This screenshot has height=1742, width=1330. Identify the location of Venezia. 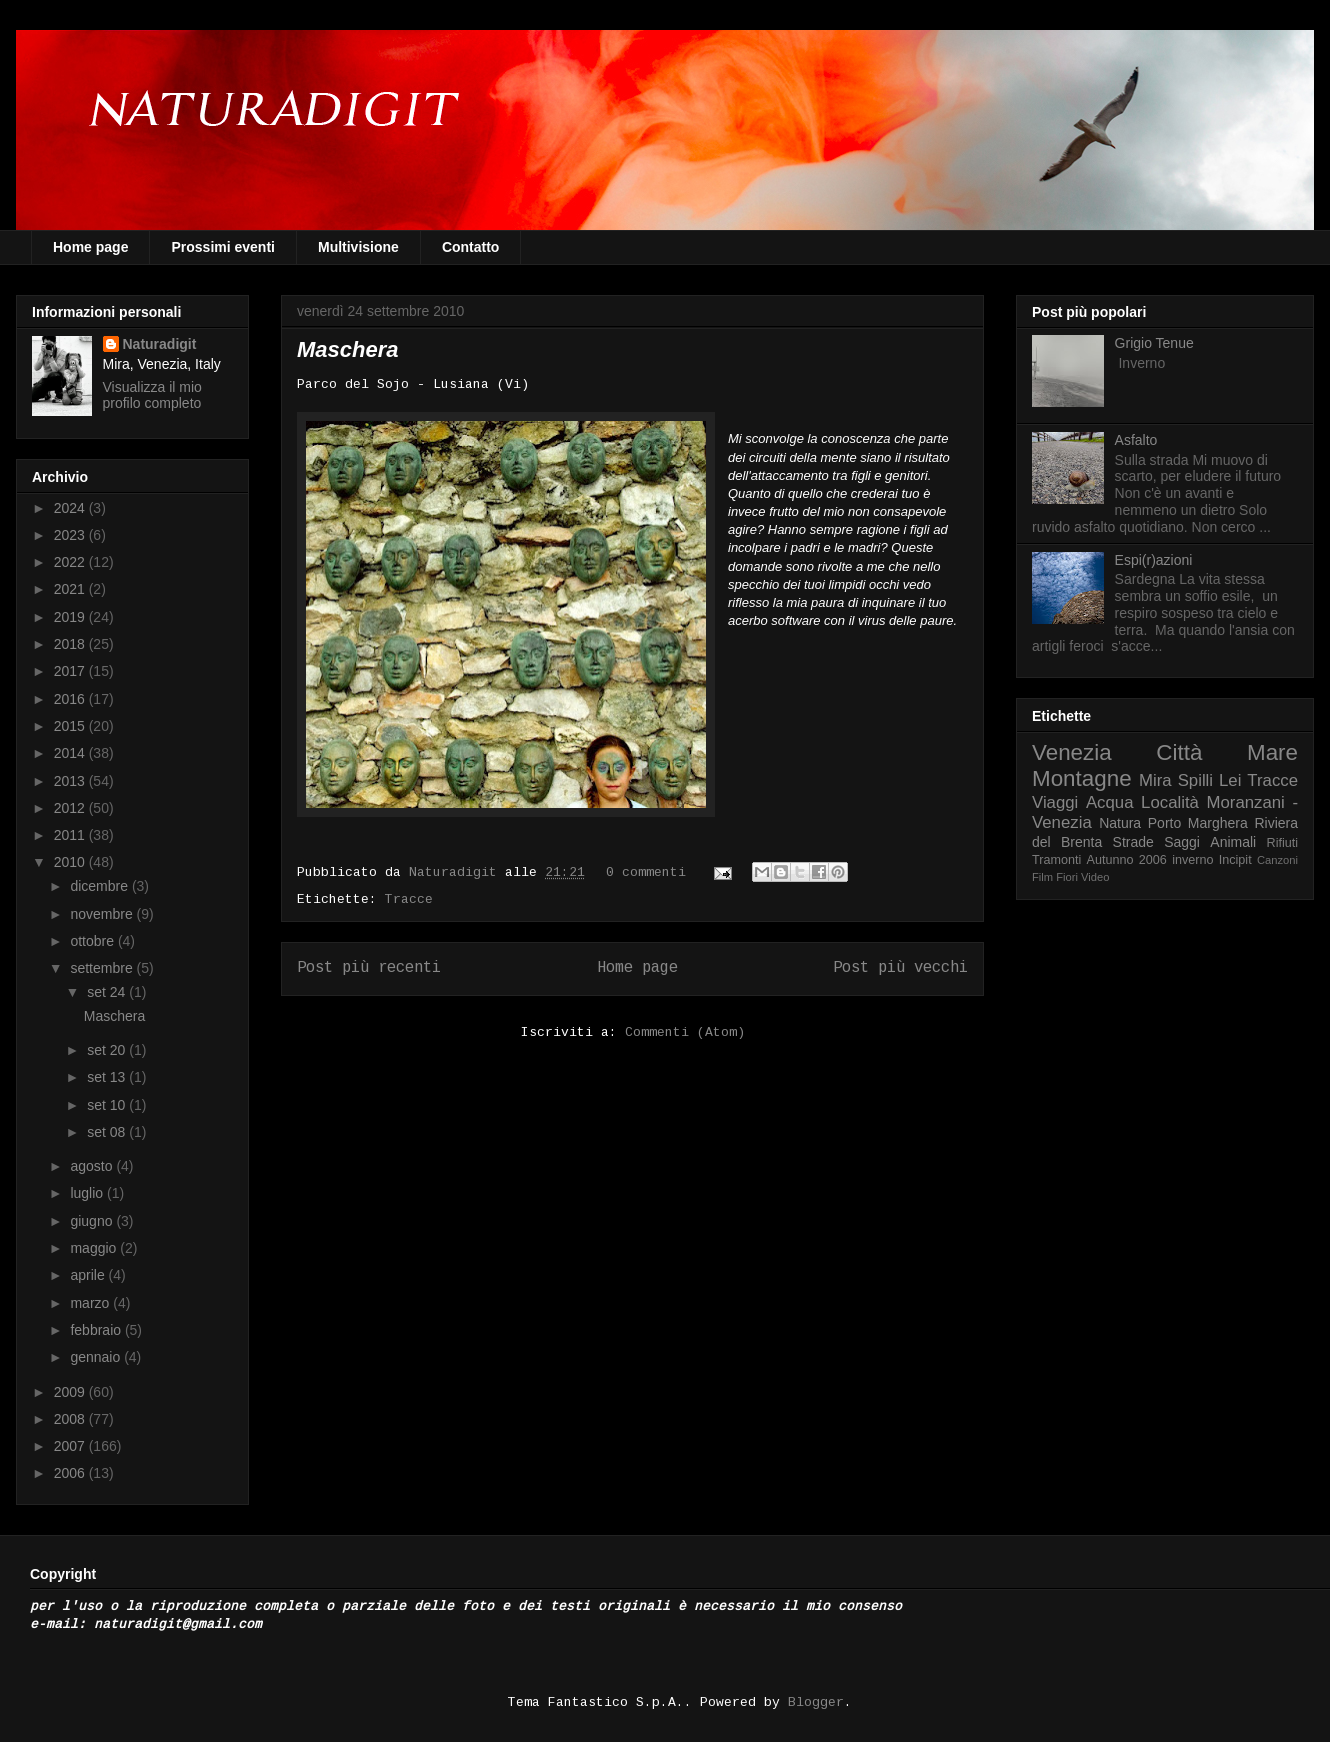
(1072, 752).